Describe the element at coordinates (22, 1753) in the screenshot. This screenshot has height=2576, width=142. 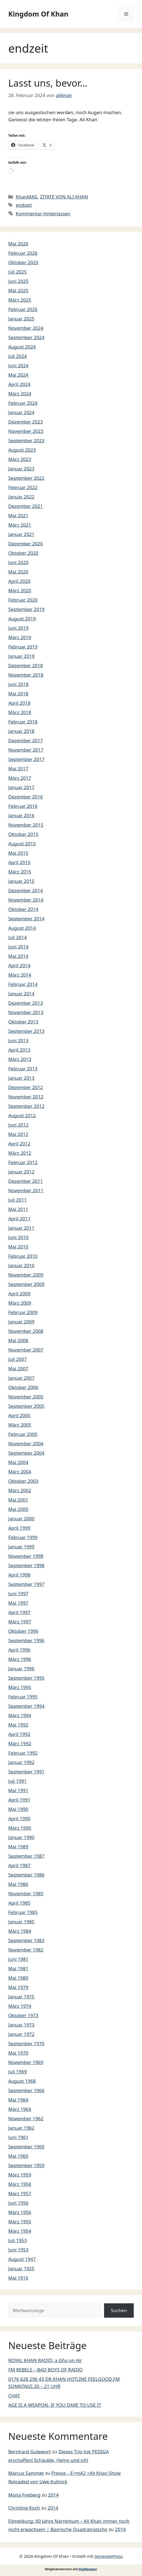
I see `Februar 1992` at that location.